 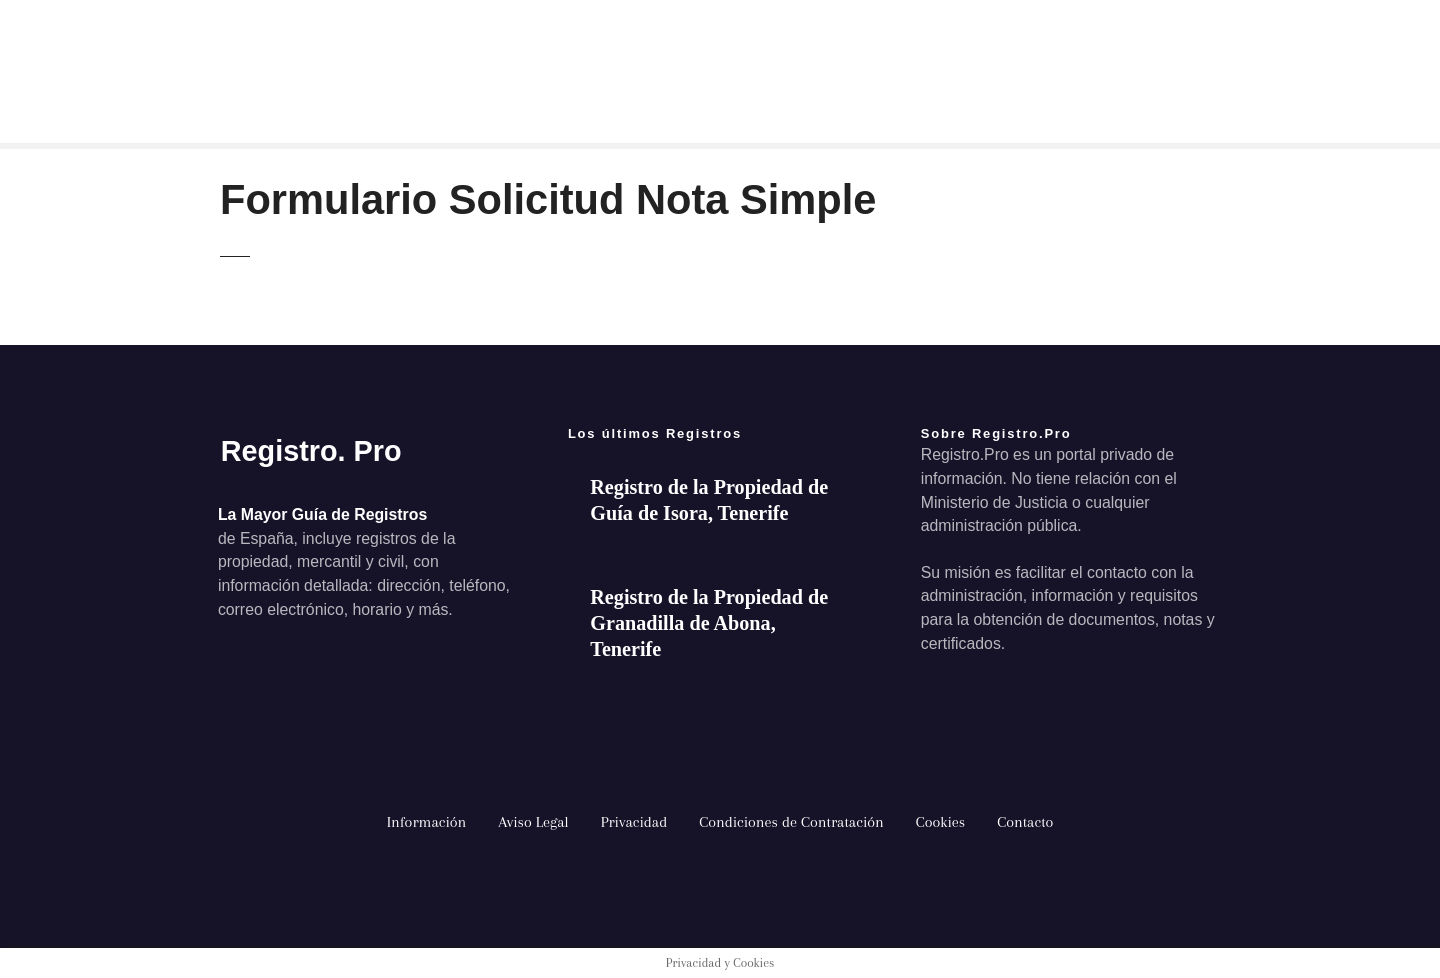 What do you see at coordinates (940, 822) in the screenshot?
I see `Cookies` at bounding box center [940, 822].